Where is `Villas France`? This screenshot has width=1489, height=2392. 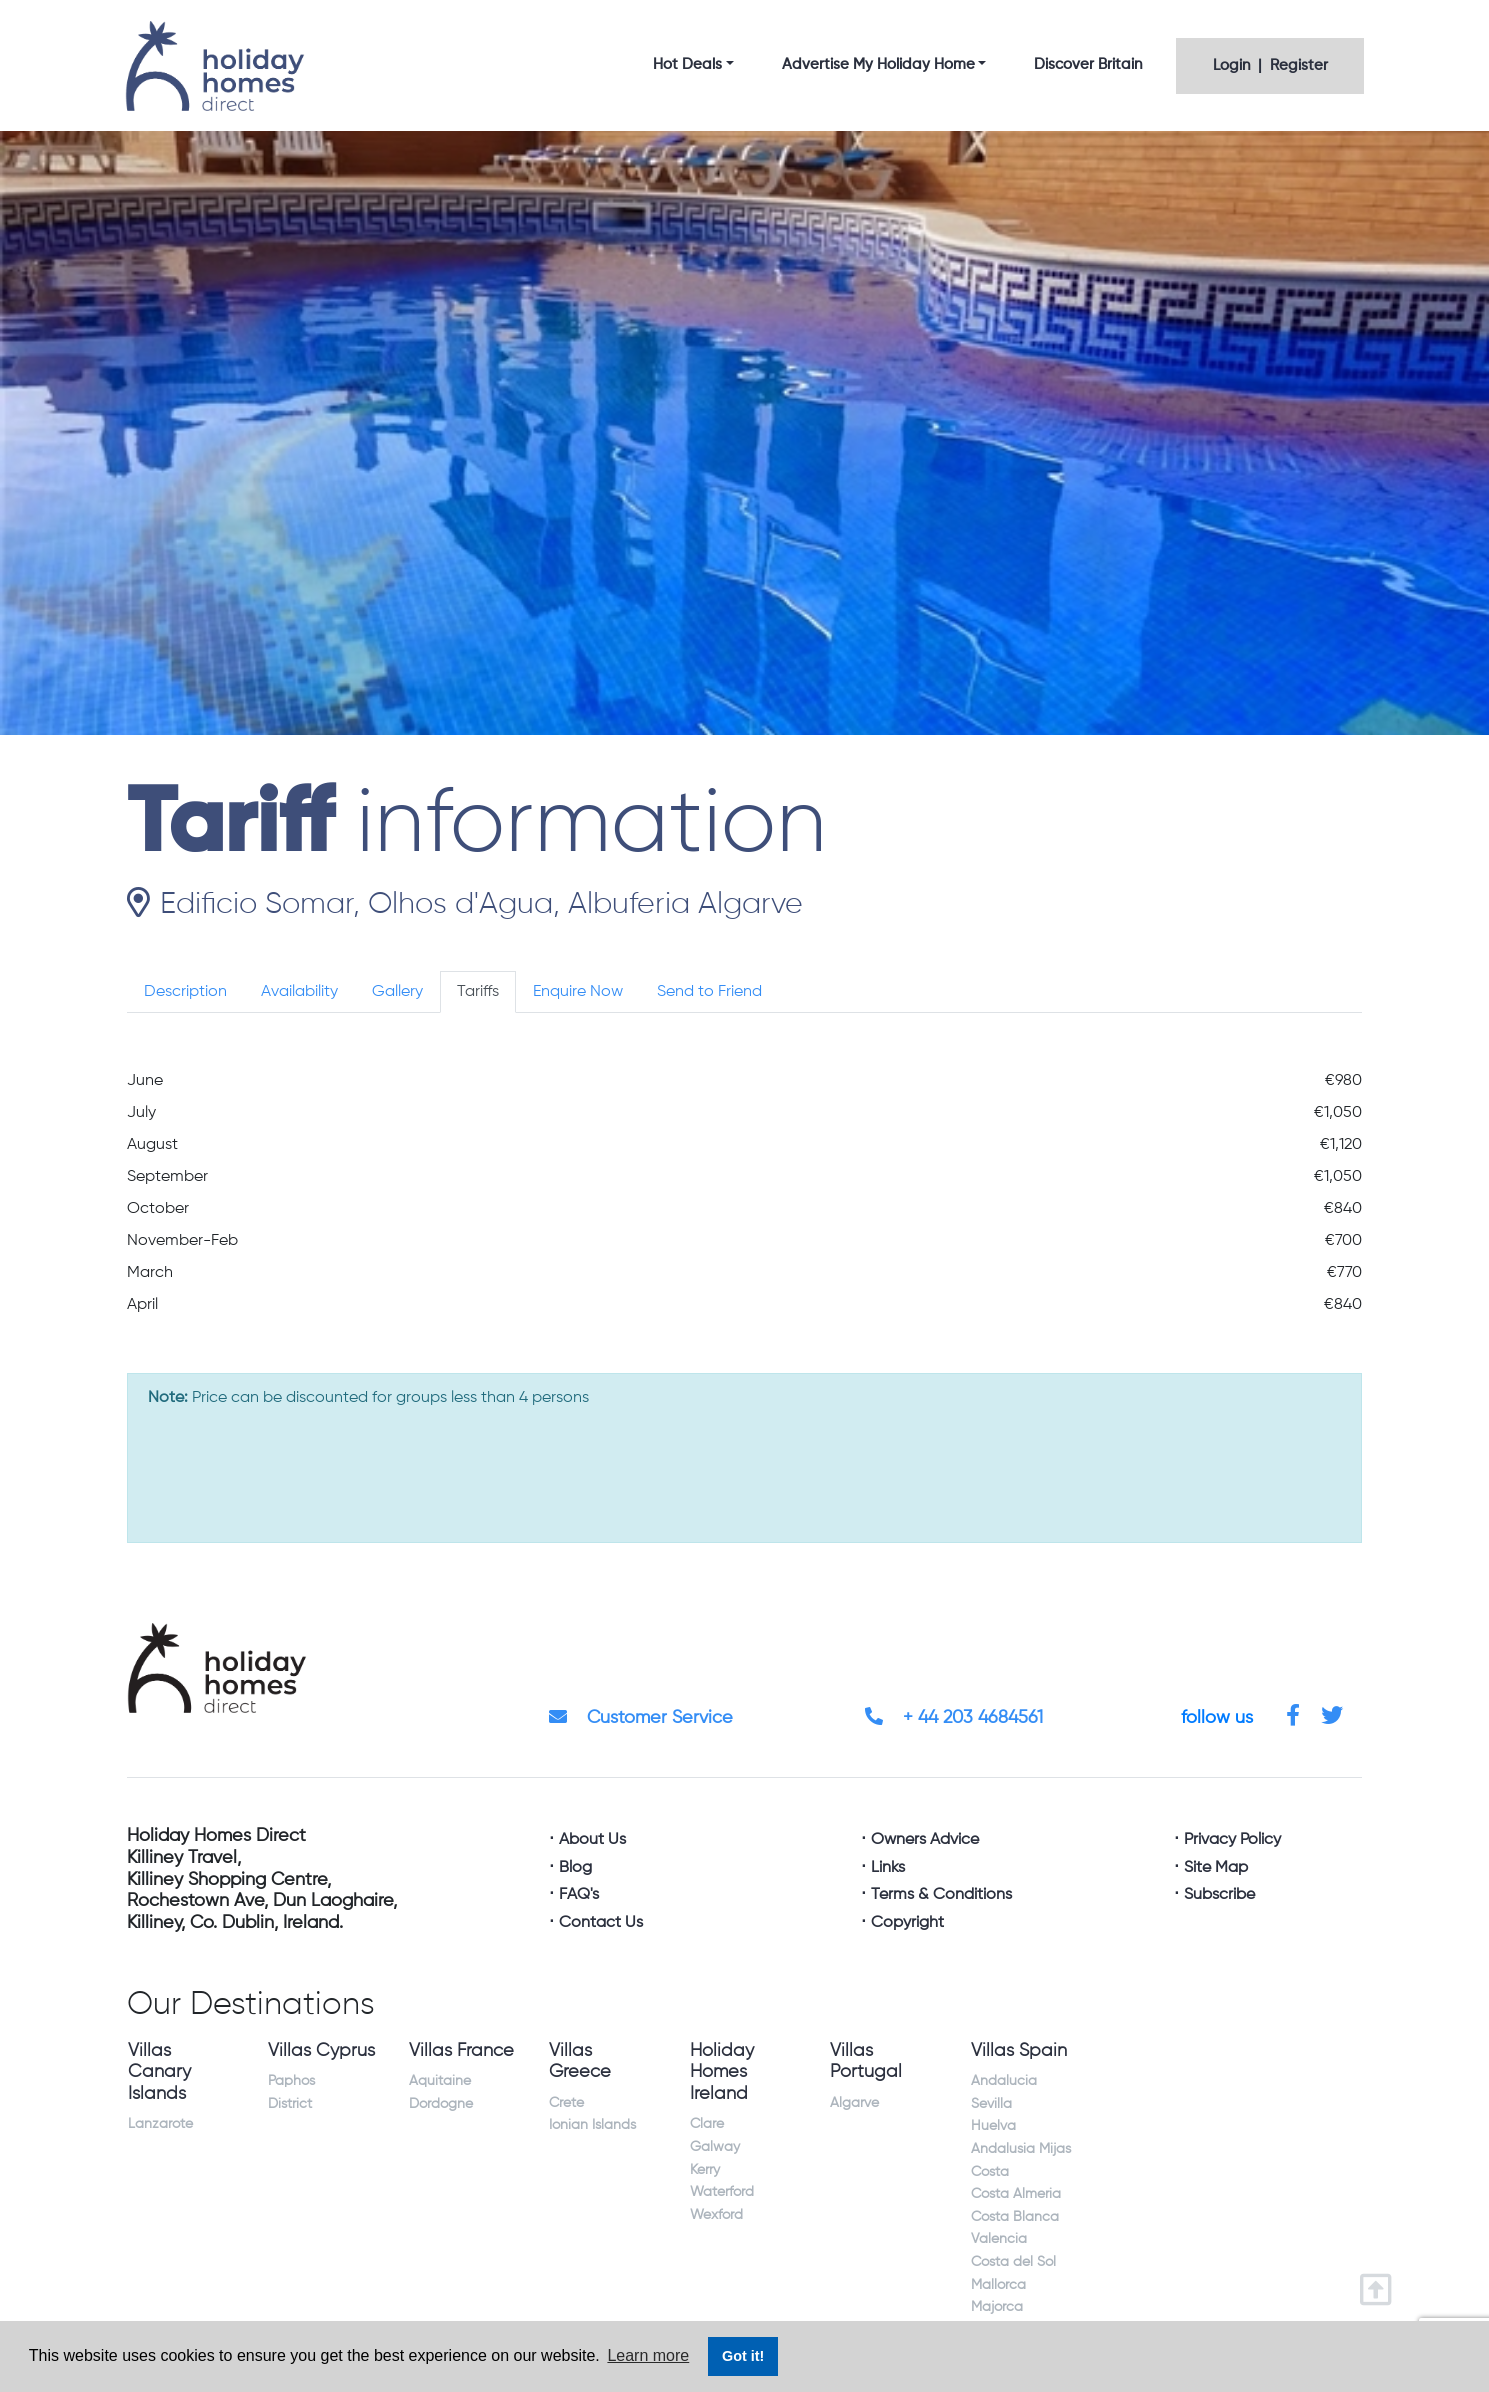
Villas France is located at coordinates (461, 2051).